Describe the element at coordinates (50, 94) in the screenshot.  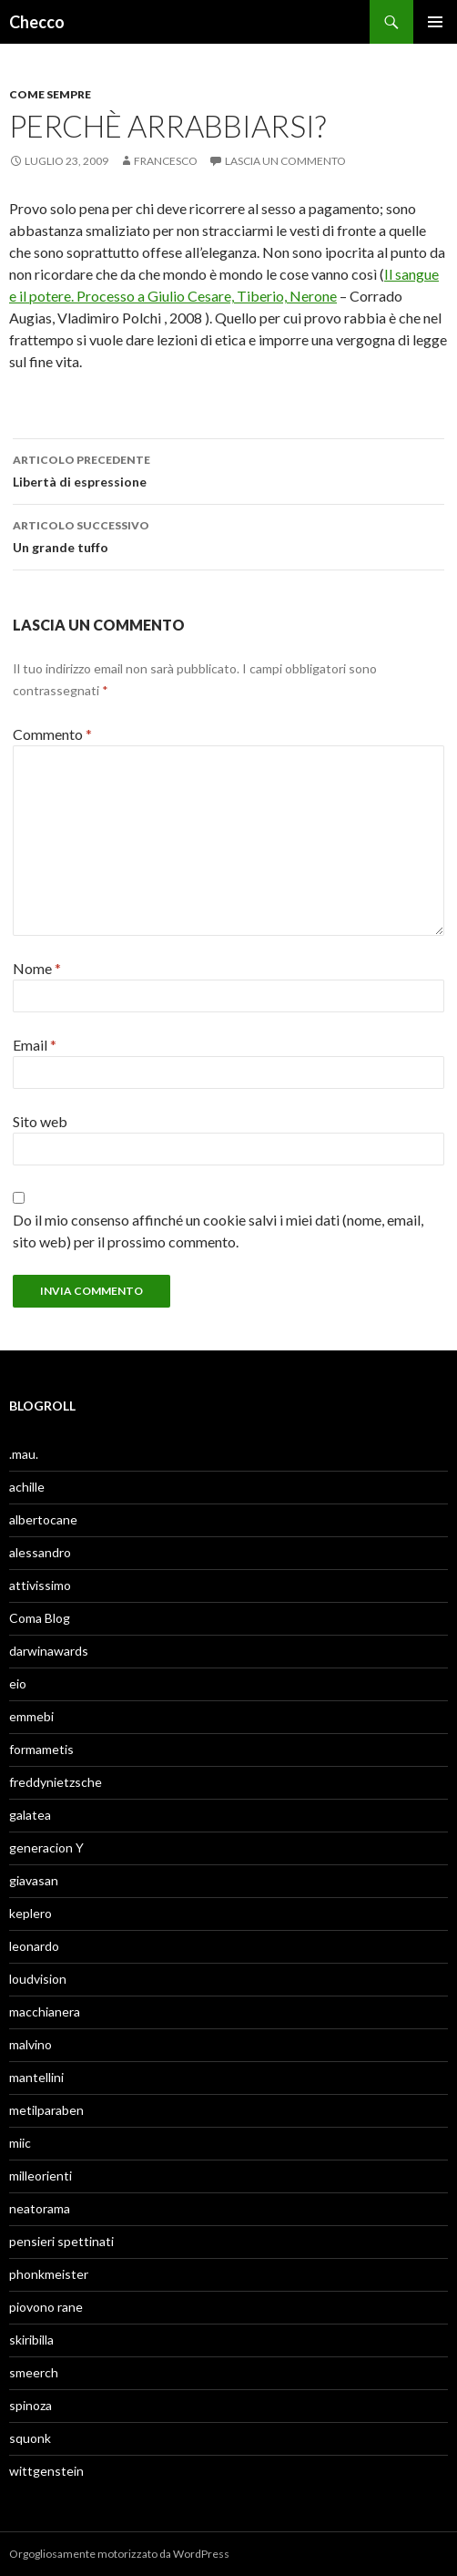
I see `Come sempre` at that location.